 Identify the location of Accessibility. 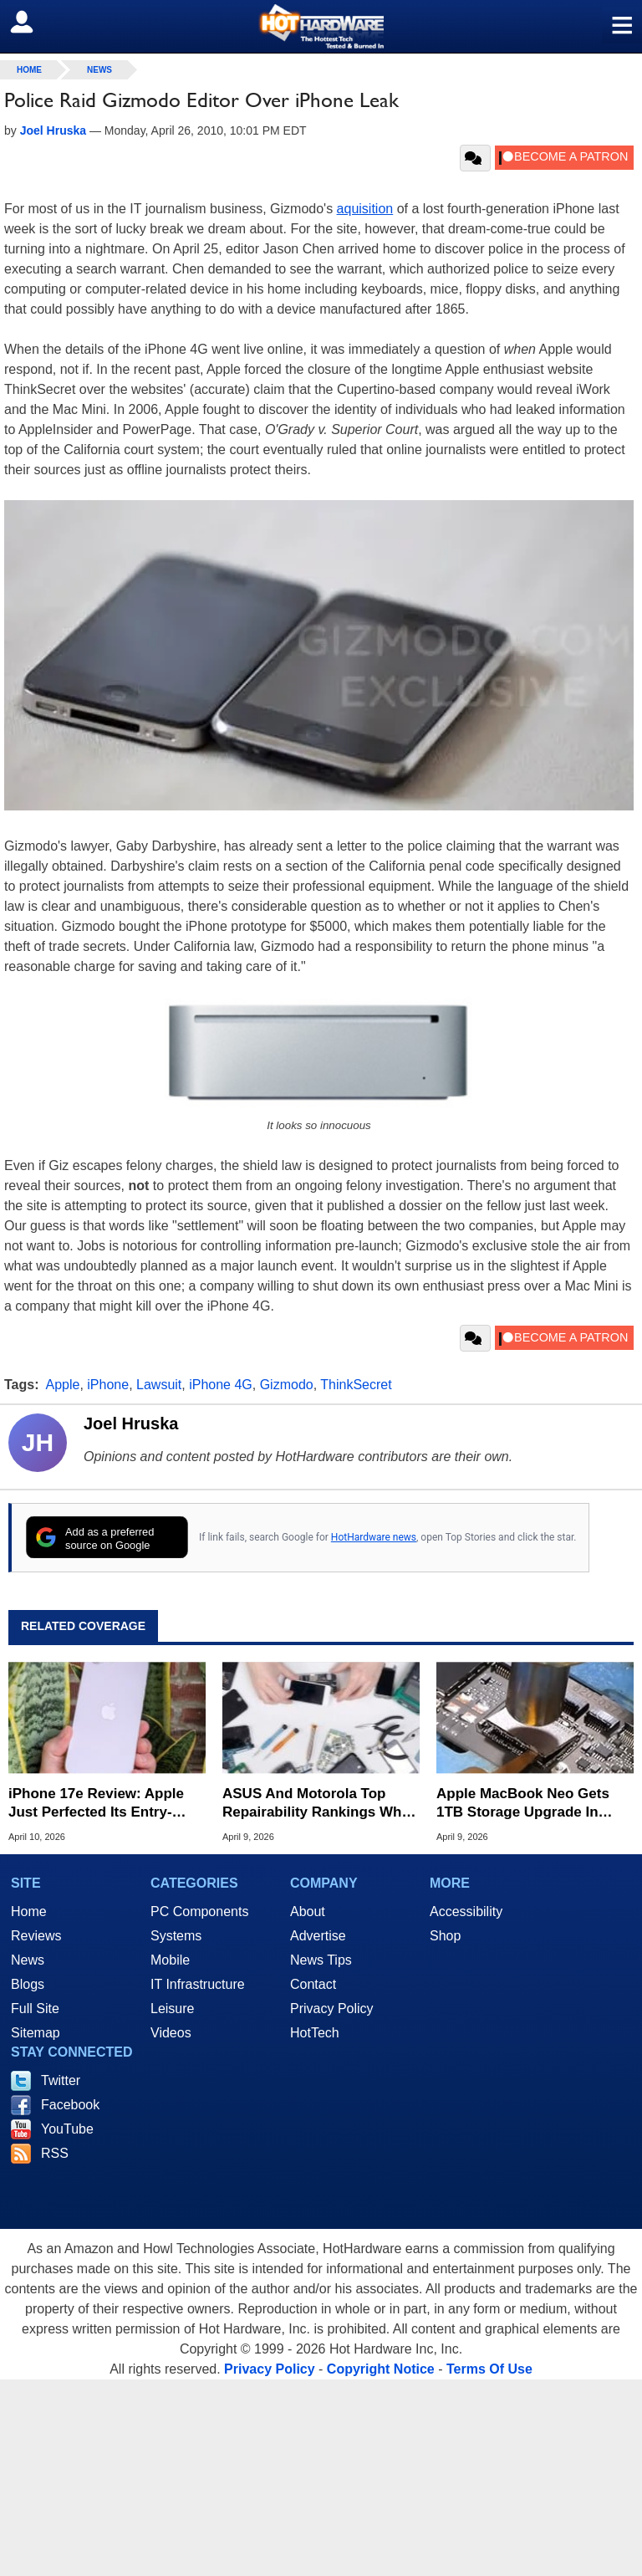
(466, 1911).